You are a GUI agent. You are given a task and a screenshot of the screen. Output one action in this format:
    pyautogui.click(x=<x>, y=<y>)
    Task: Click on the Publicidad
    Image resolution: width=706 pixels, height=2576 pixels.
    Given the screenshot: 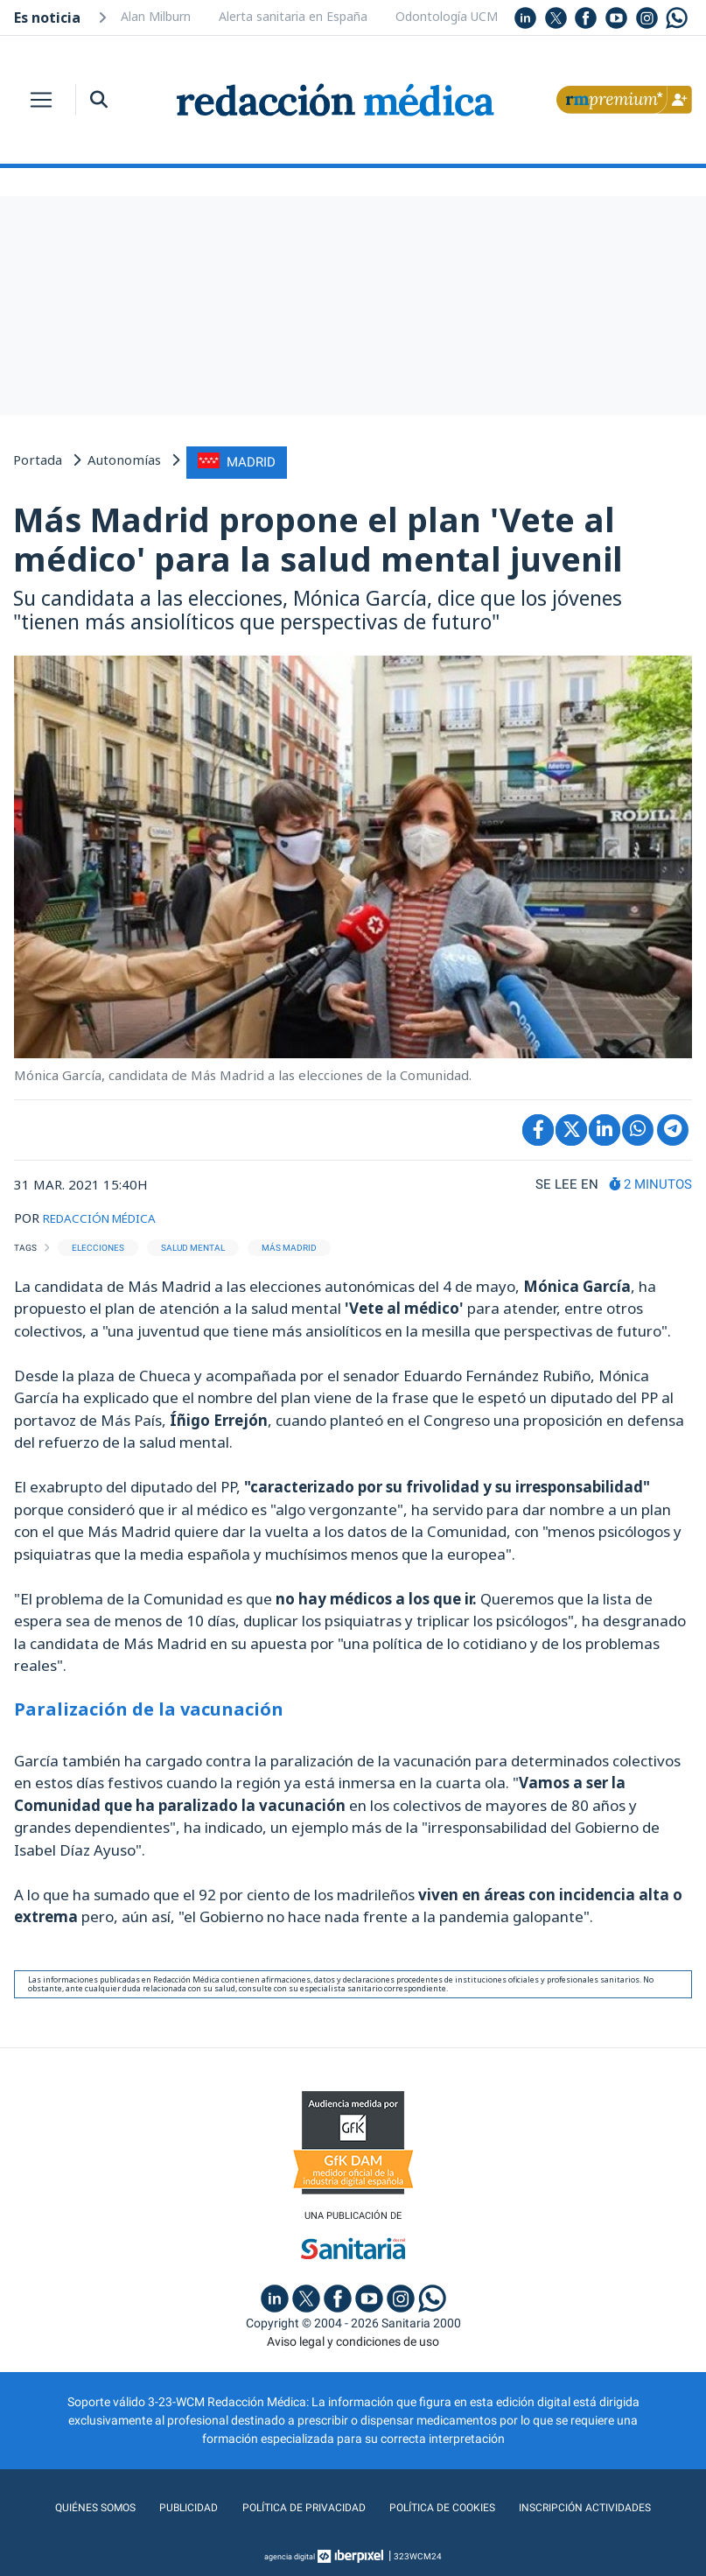 What is the action you would take?
    pyautogui.click(x=173, y=2505)
    